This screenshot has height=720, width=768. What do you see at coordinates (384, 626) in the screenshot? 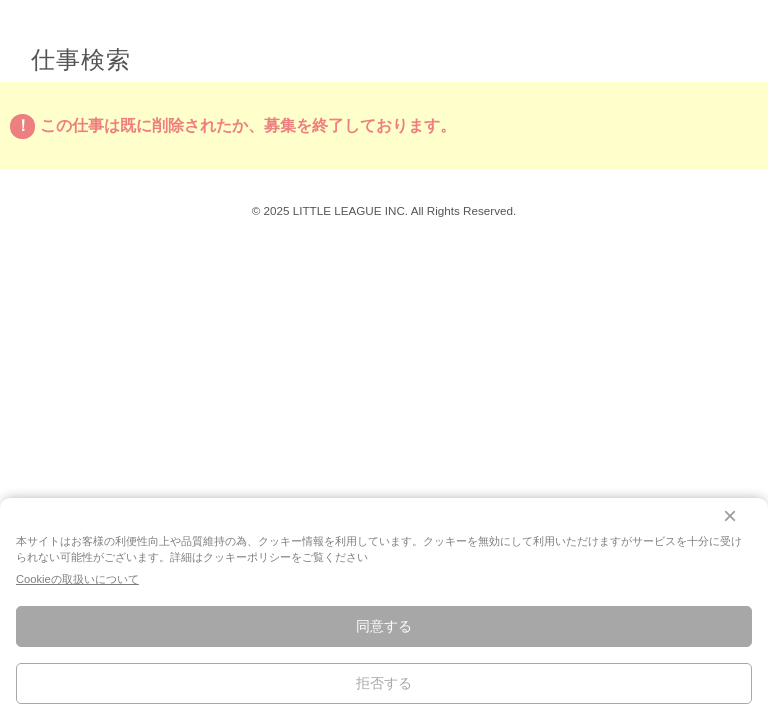
I see `同意する` at bounding box center [384, 626].